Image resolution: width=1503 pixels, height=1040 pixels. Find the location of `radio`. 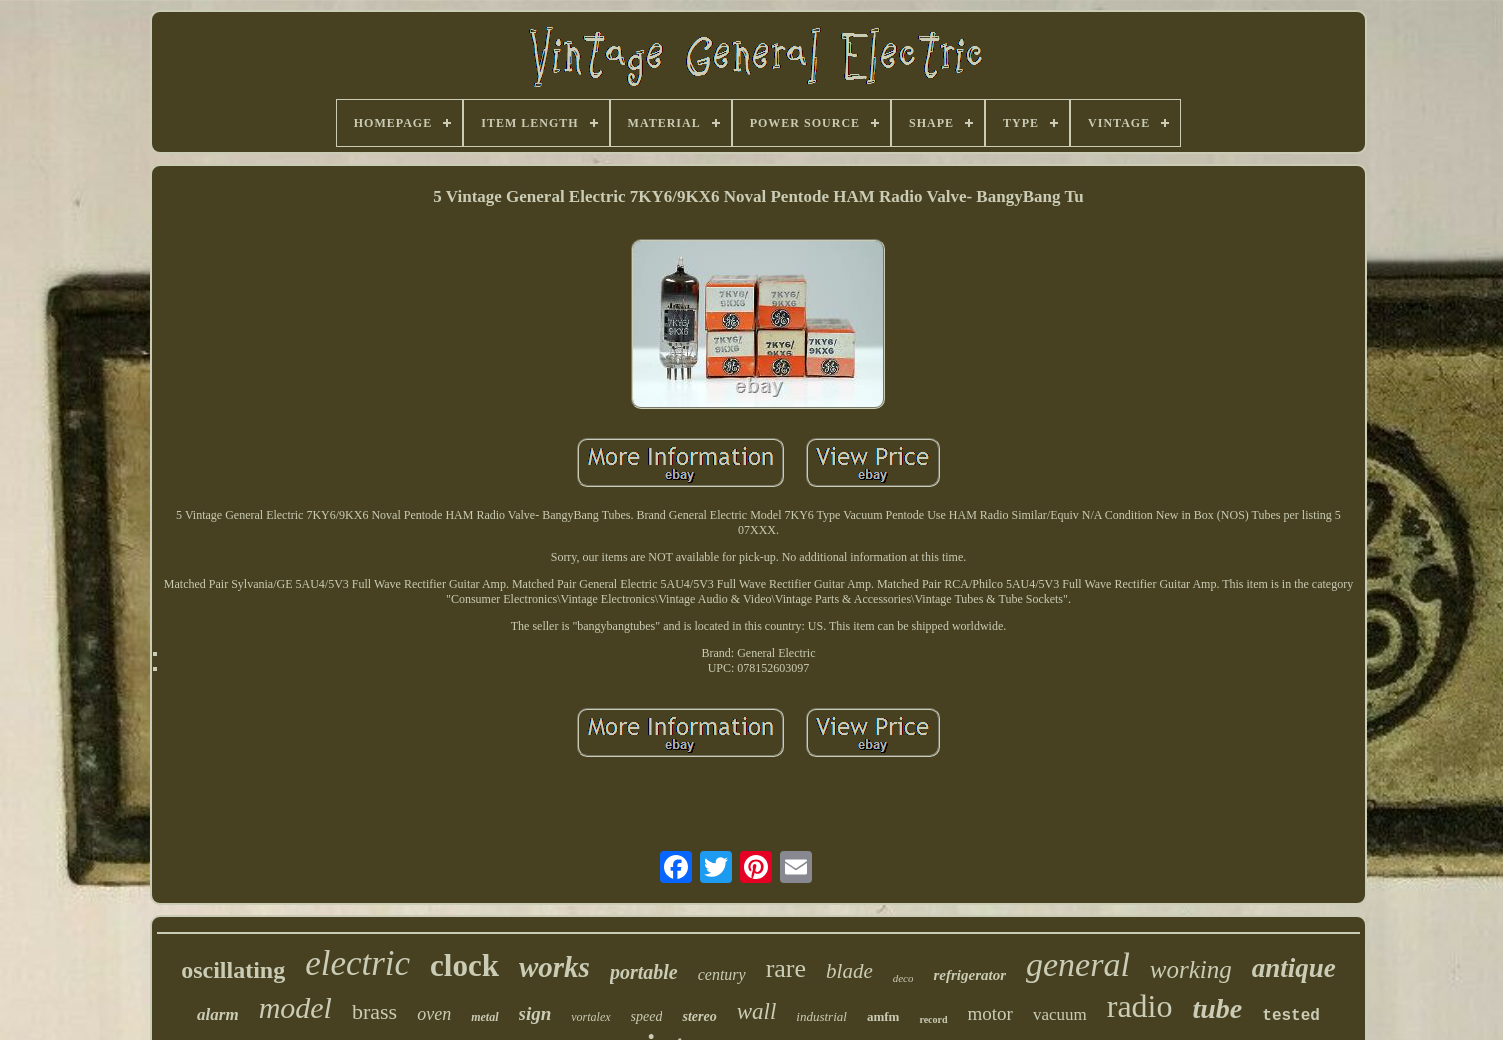

radio is located at coordinates (1140, 1006).